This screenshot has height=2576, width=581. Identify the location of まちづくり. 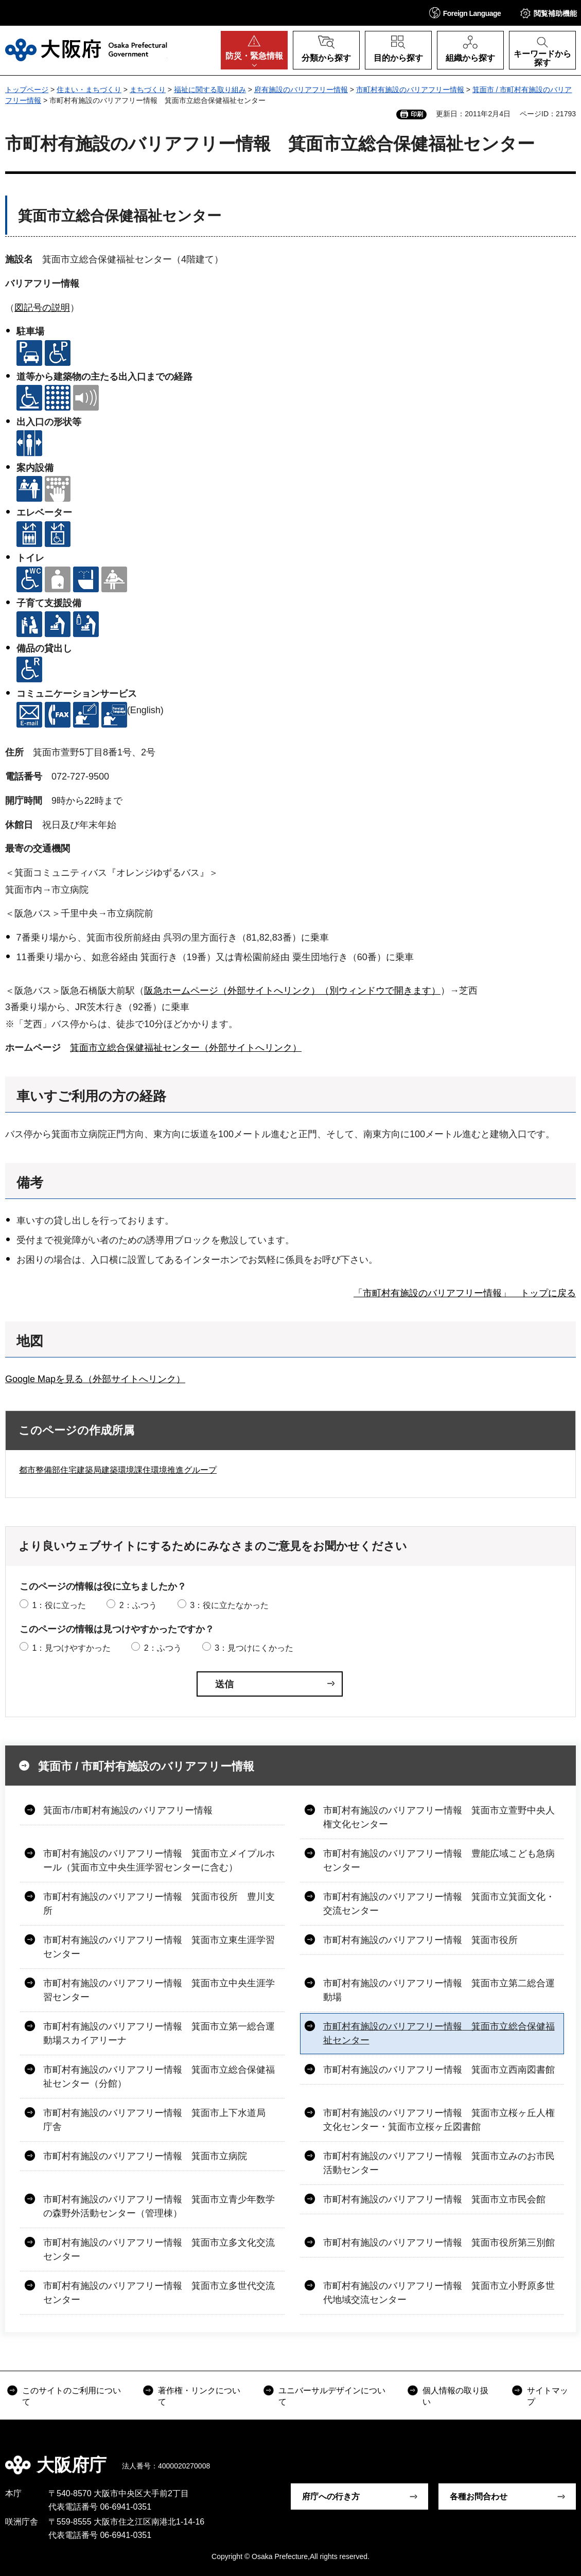
(148, 89).